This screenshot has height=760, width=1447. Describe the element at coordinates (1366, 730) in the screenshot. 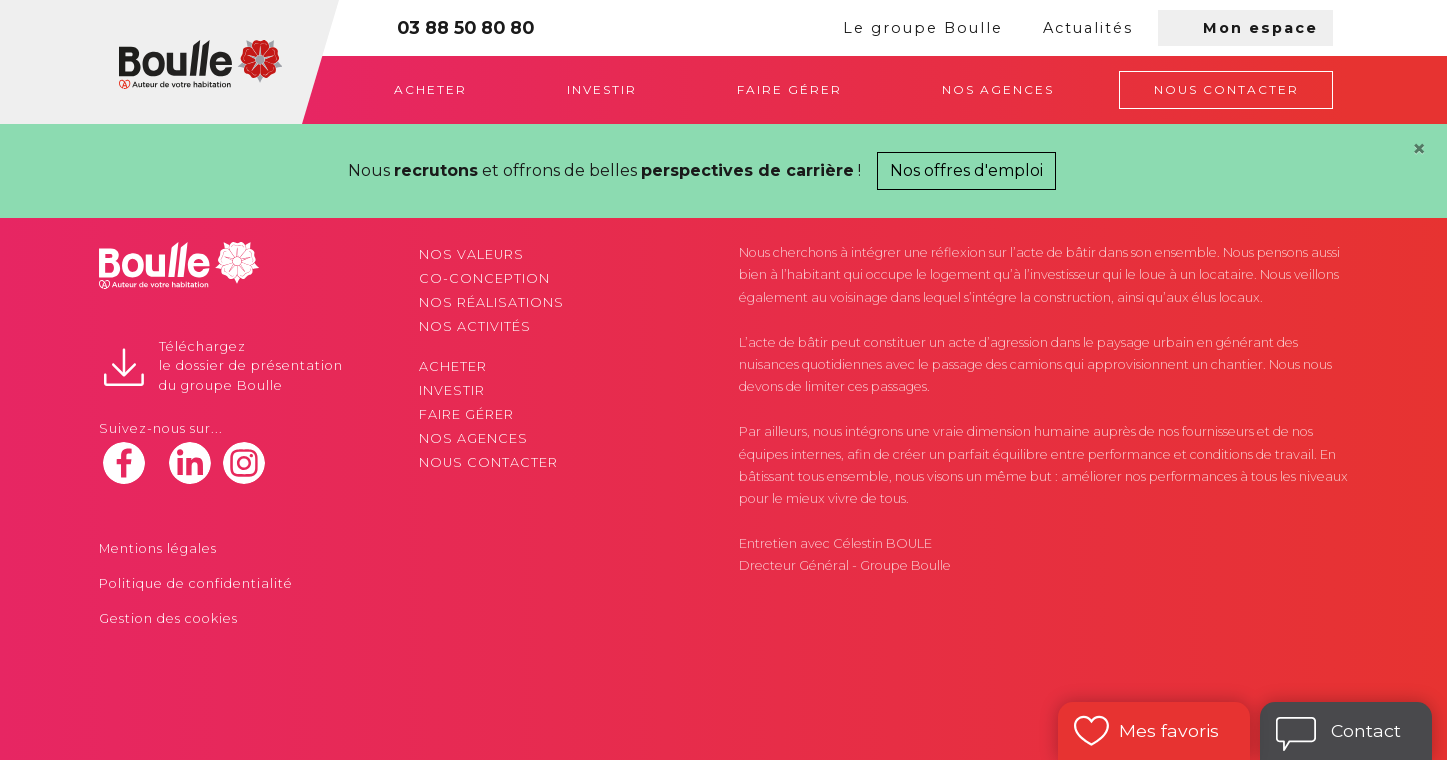

I see `Contact` at that location.